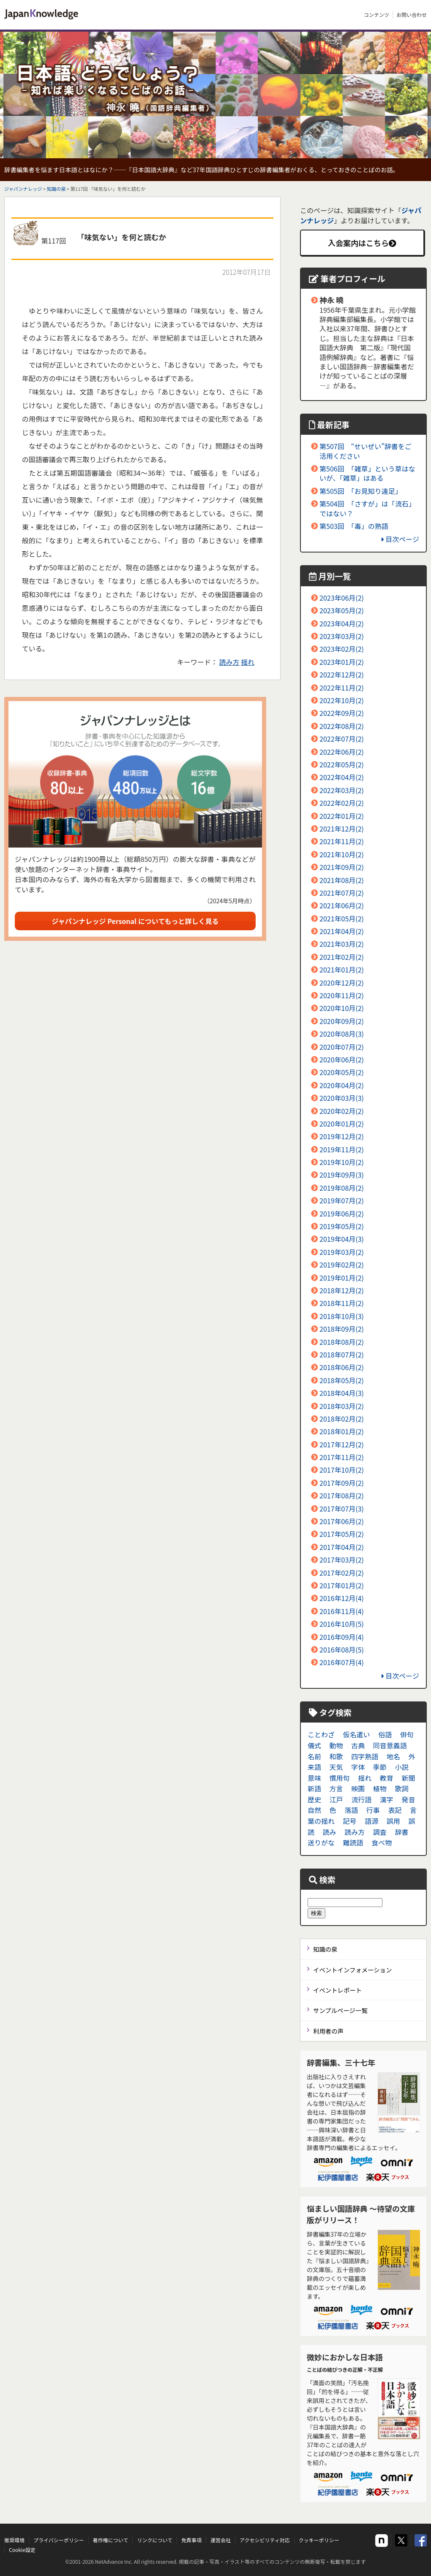 This screenshot has width=431, height=2576. What do you see at coordinates (23, 188) in the screenshot?
I see `ジャパンナレッジ` at bounding box center [23, 188].